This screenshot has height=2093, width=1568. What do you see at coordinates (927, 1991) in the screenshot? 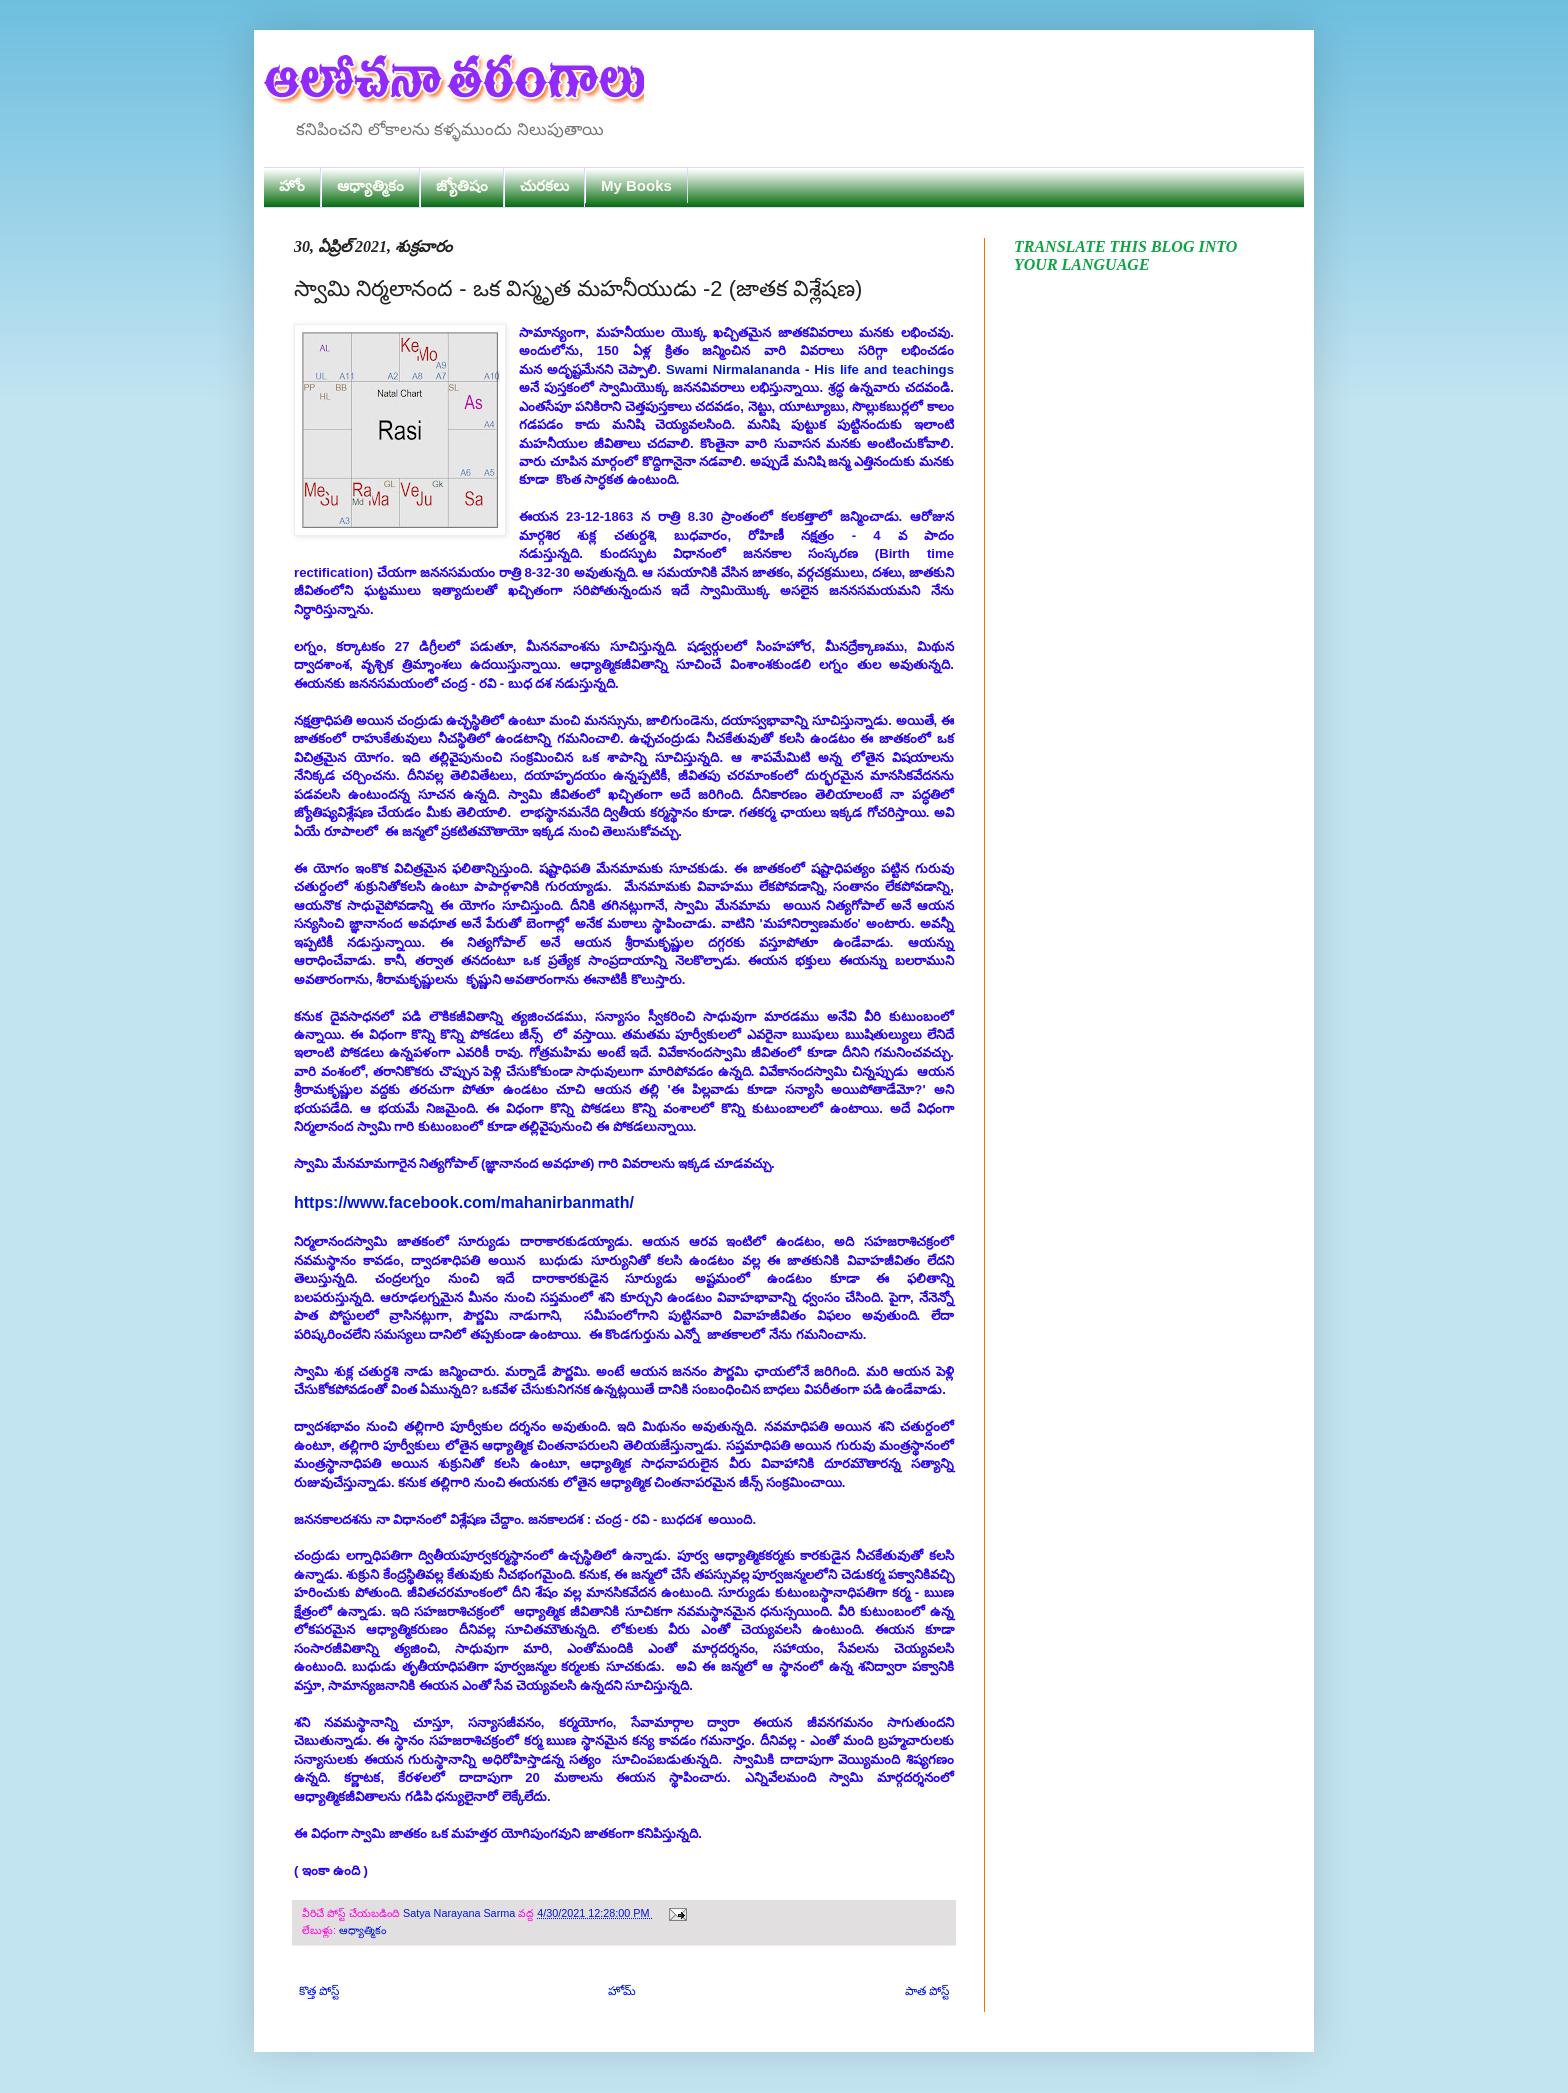
I see `పాత పోస్ట్` at bounding box center [927, 1991].